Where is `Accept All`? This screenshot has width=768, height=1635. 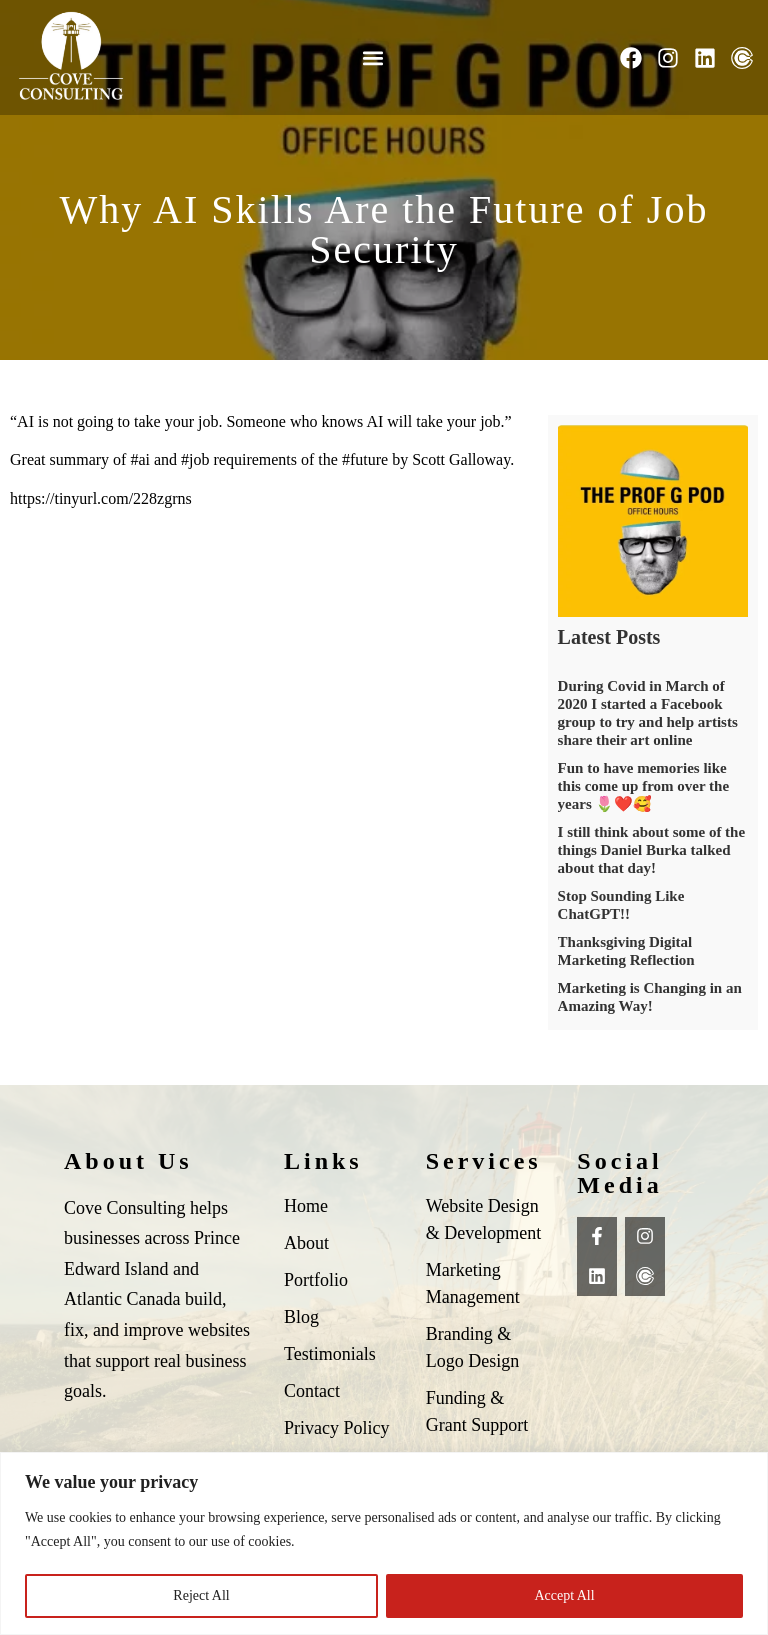
Accept All is located at coordinates (564, 1595).